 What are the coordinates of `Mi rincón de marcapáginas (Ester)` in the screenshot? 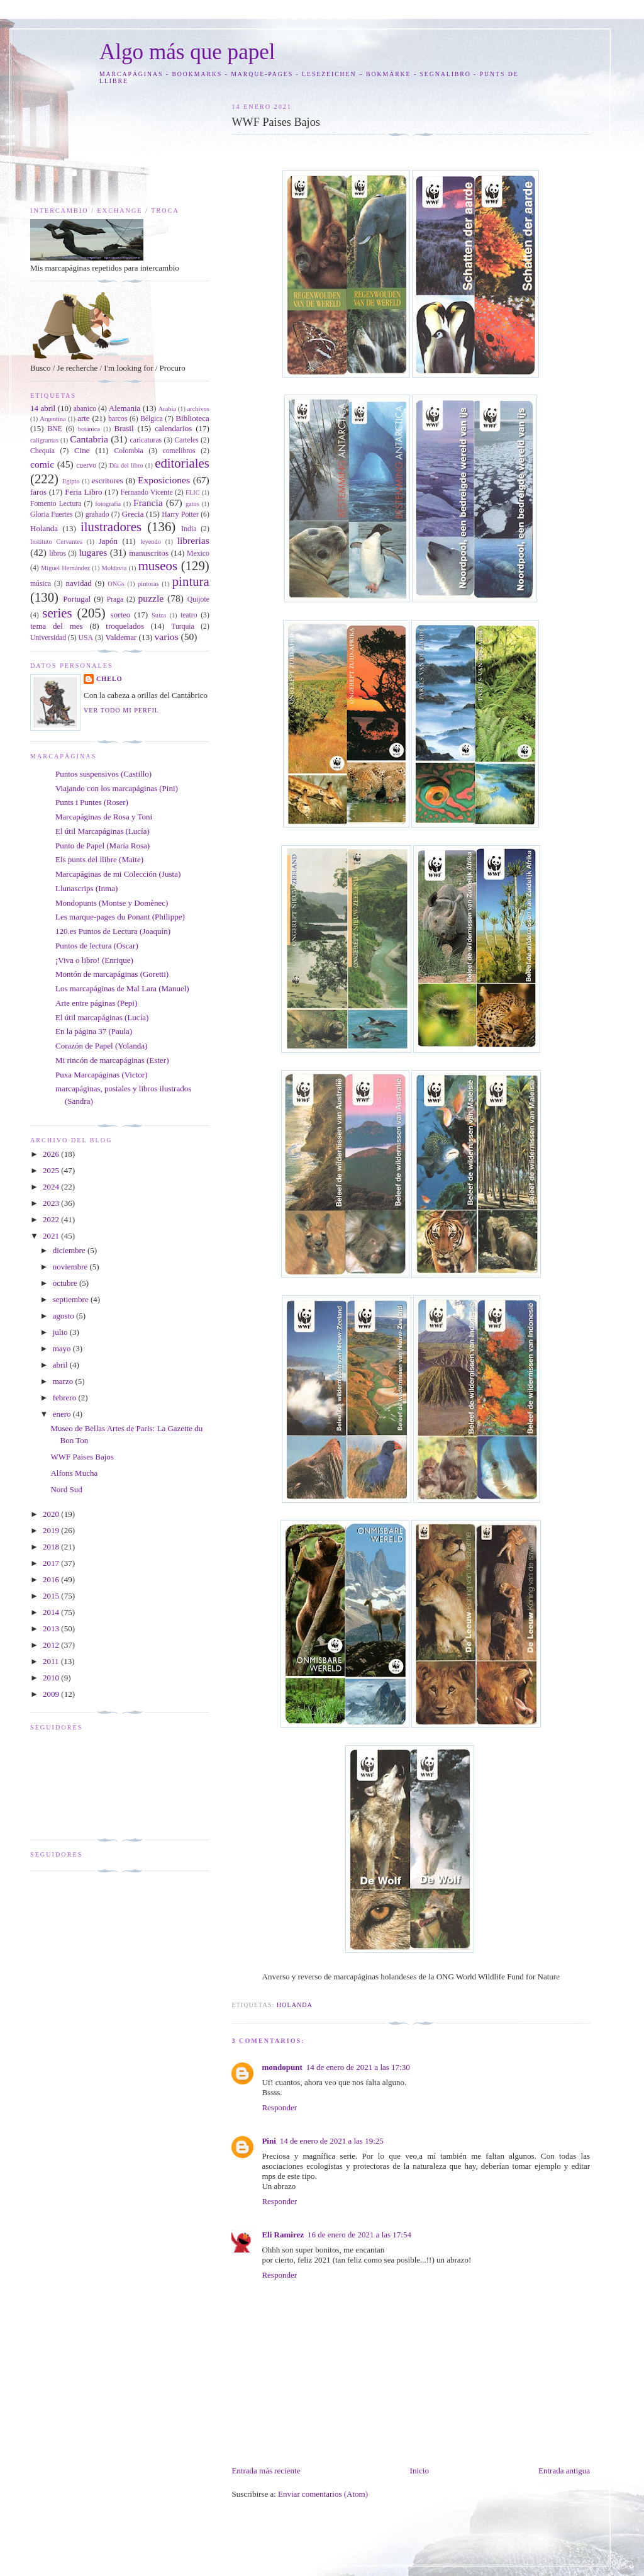 It's located at (112, 1060).